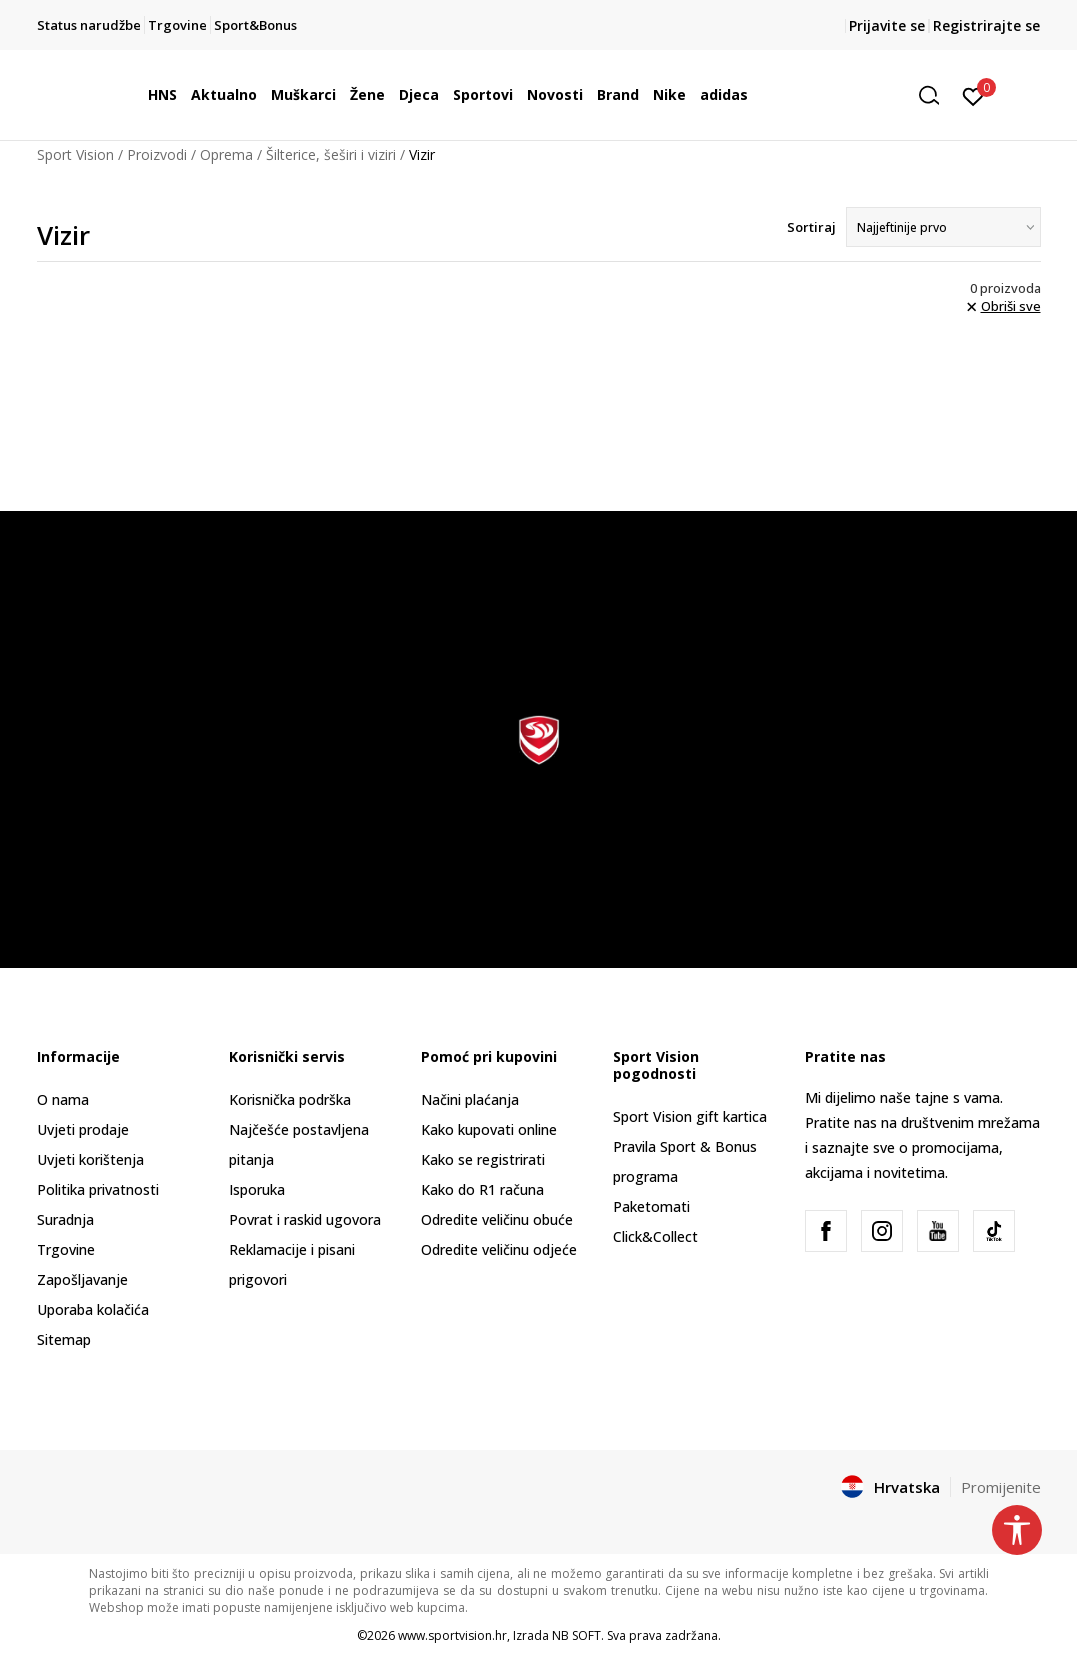 The height and width of the screenshot is (1655, 1077). I want to click on O nama, so click(63, 1099).